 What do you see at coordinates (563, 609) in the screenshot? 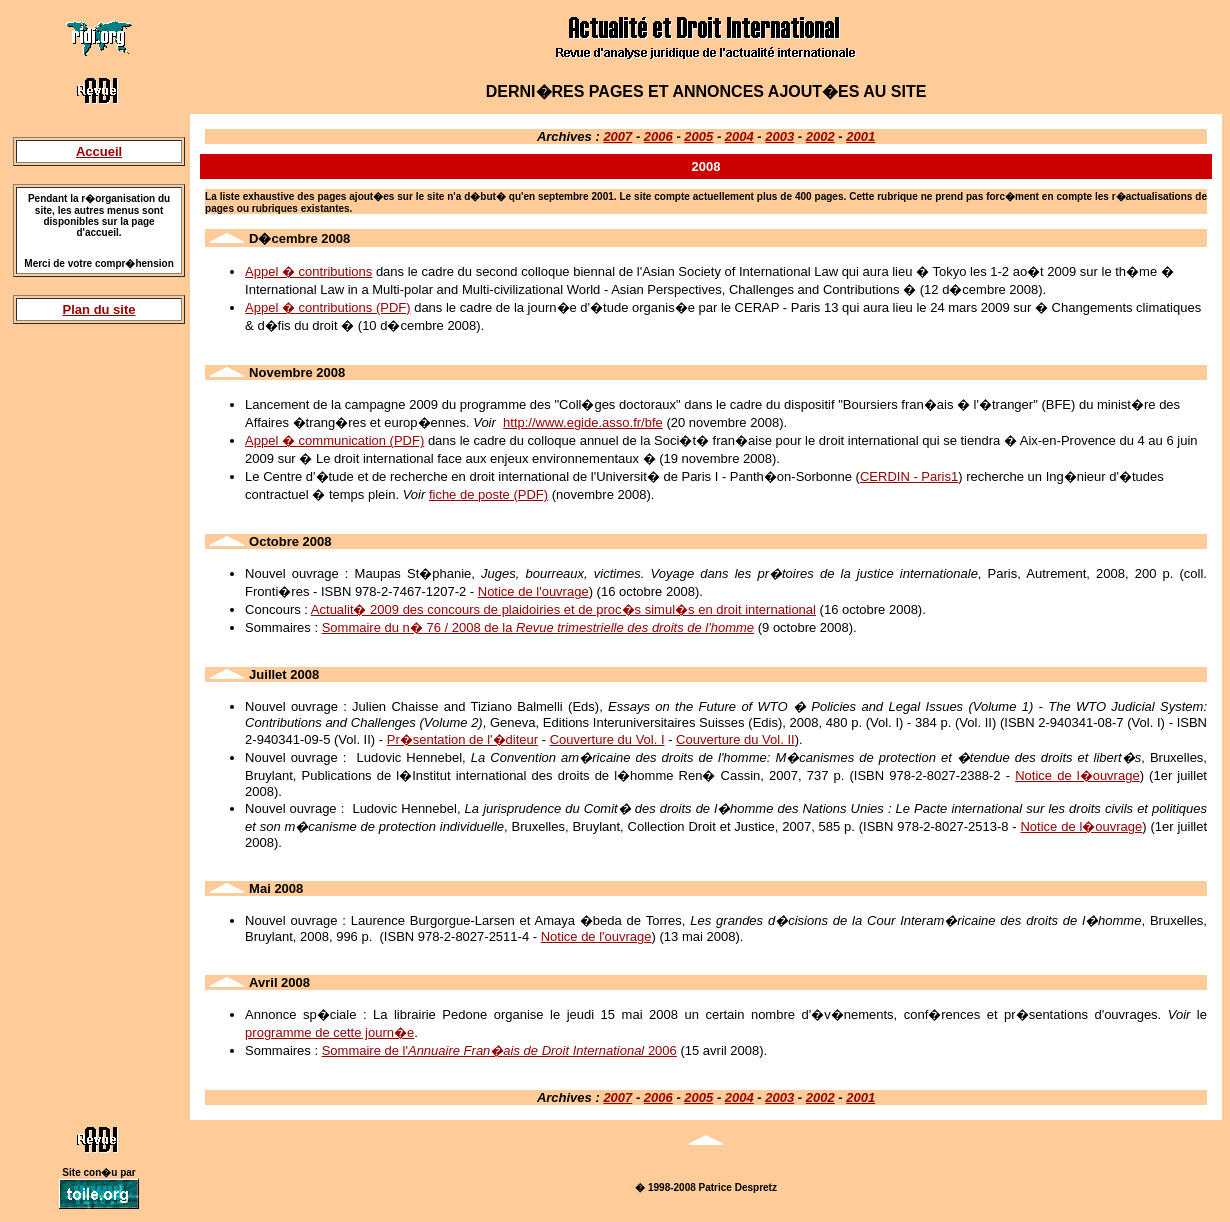
I see `Actualit� 2009 des concours de plaidoiries et de proc�s simul�s en droit international` at bounding box center [563, 609].